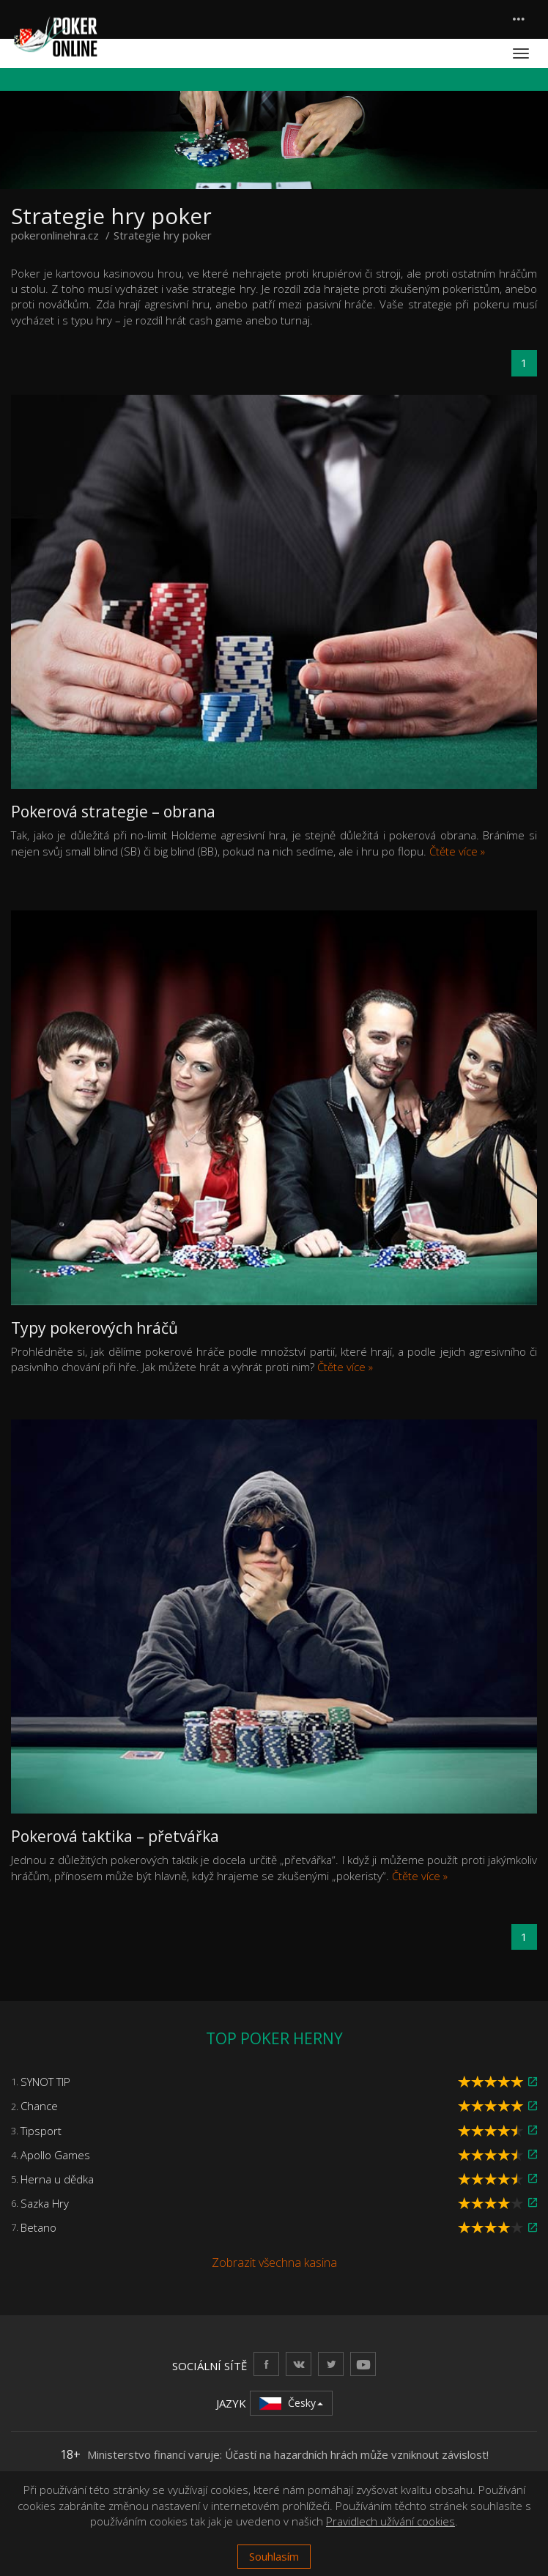  What do you see at coordinates (39, 2105) in the screenshot?
I see `Chance` at bounding box center [39, 2105].